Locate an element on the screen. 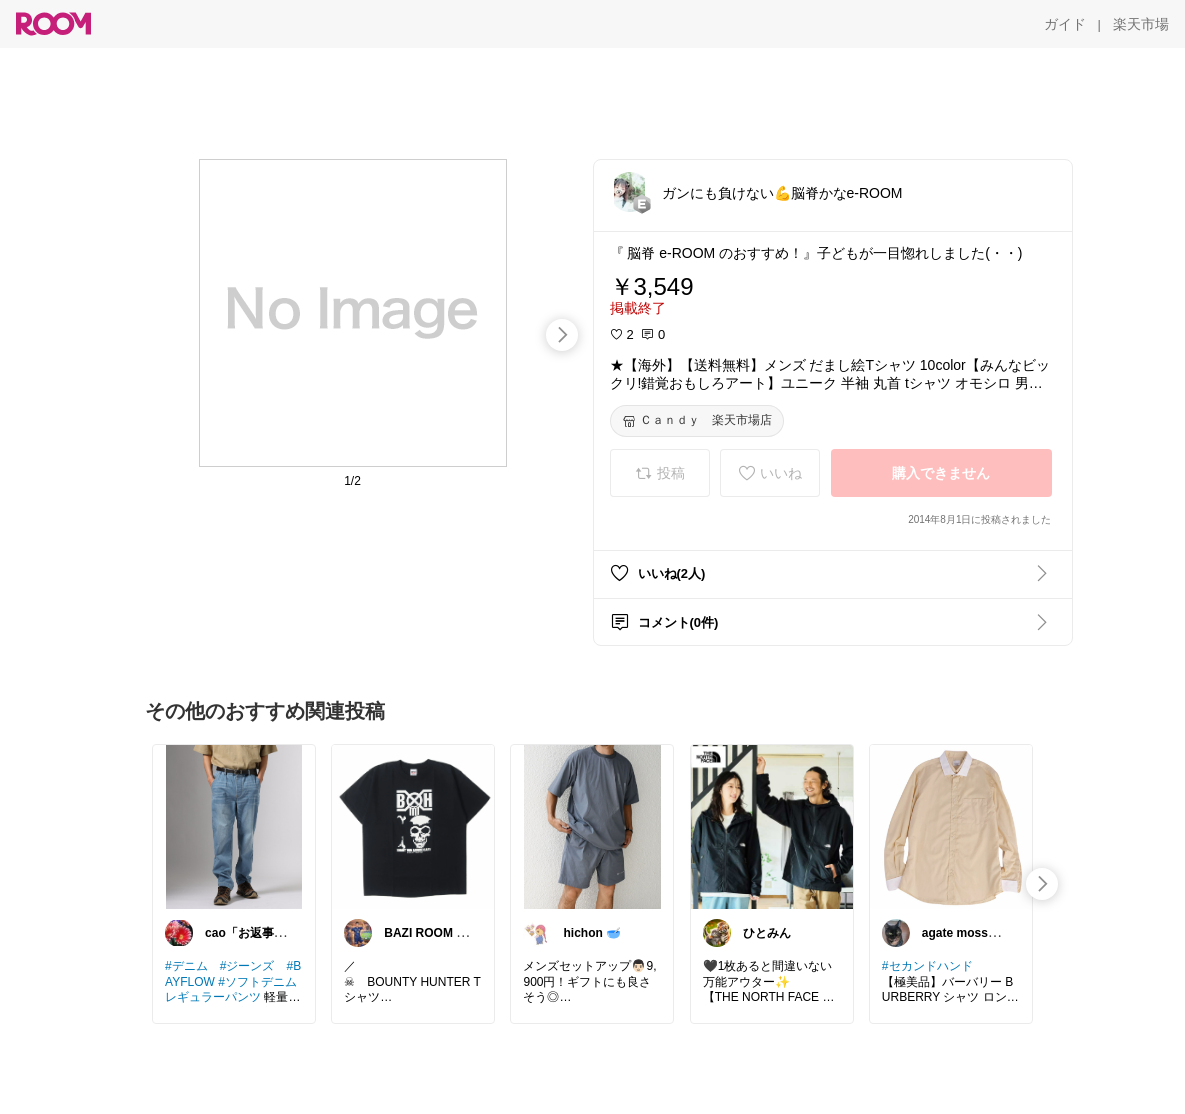 This screenshot has height=1114, width=1185. [swipe-right] is located at coordinates (562, 335).